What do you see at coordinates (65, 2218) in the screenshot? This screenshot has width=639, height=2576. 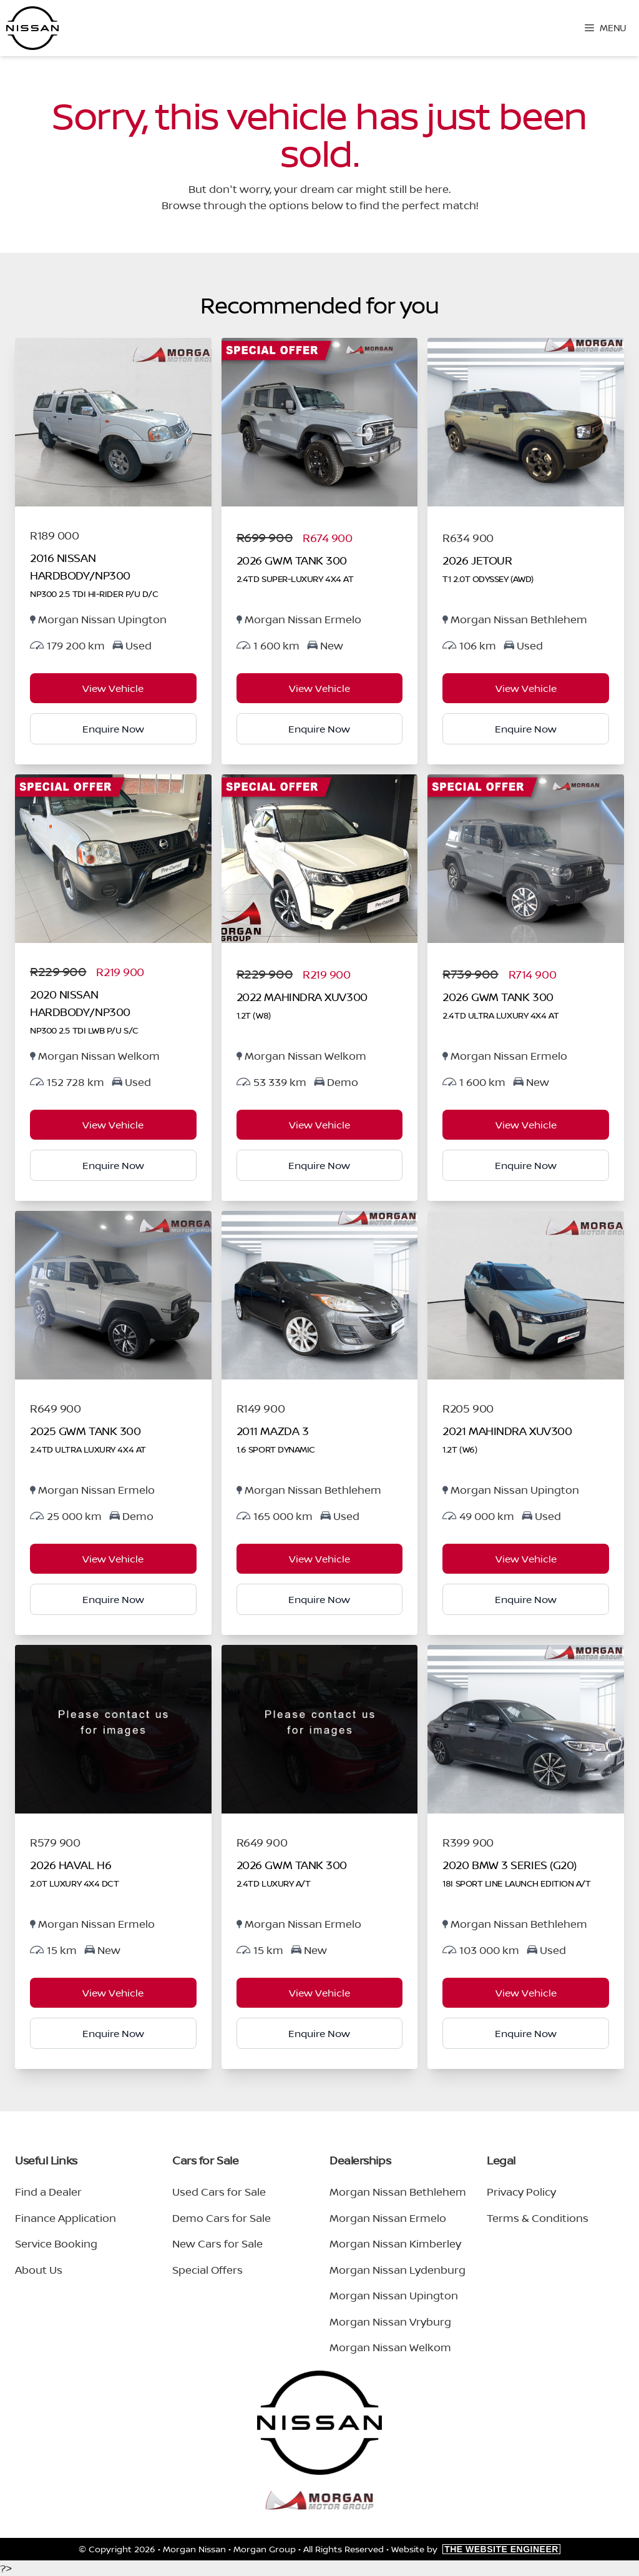 I see `Finance Application` at bounding box center [65, 2218].